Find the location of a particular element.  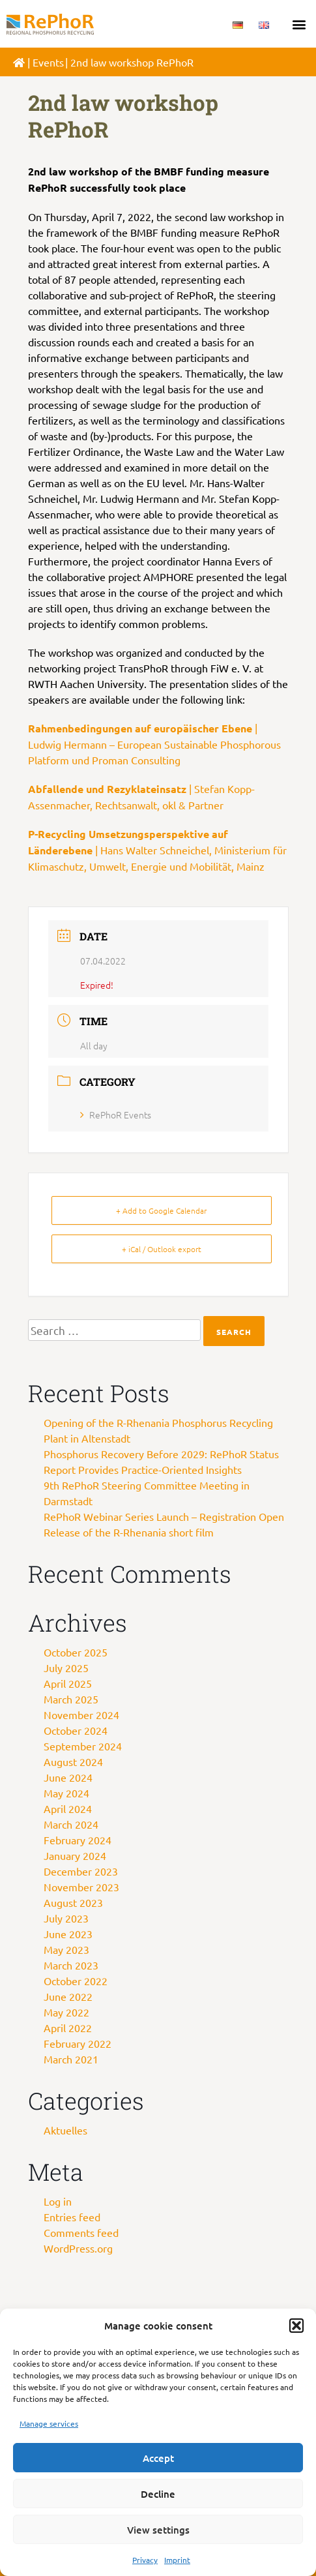

July 2025 is located at coordinates (66, 1667).